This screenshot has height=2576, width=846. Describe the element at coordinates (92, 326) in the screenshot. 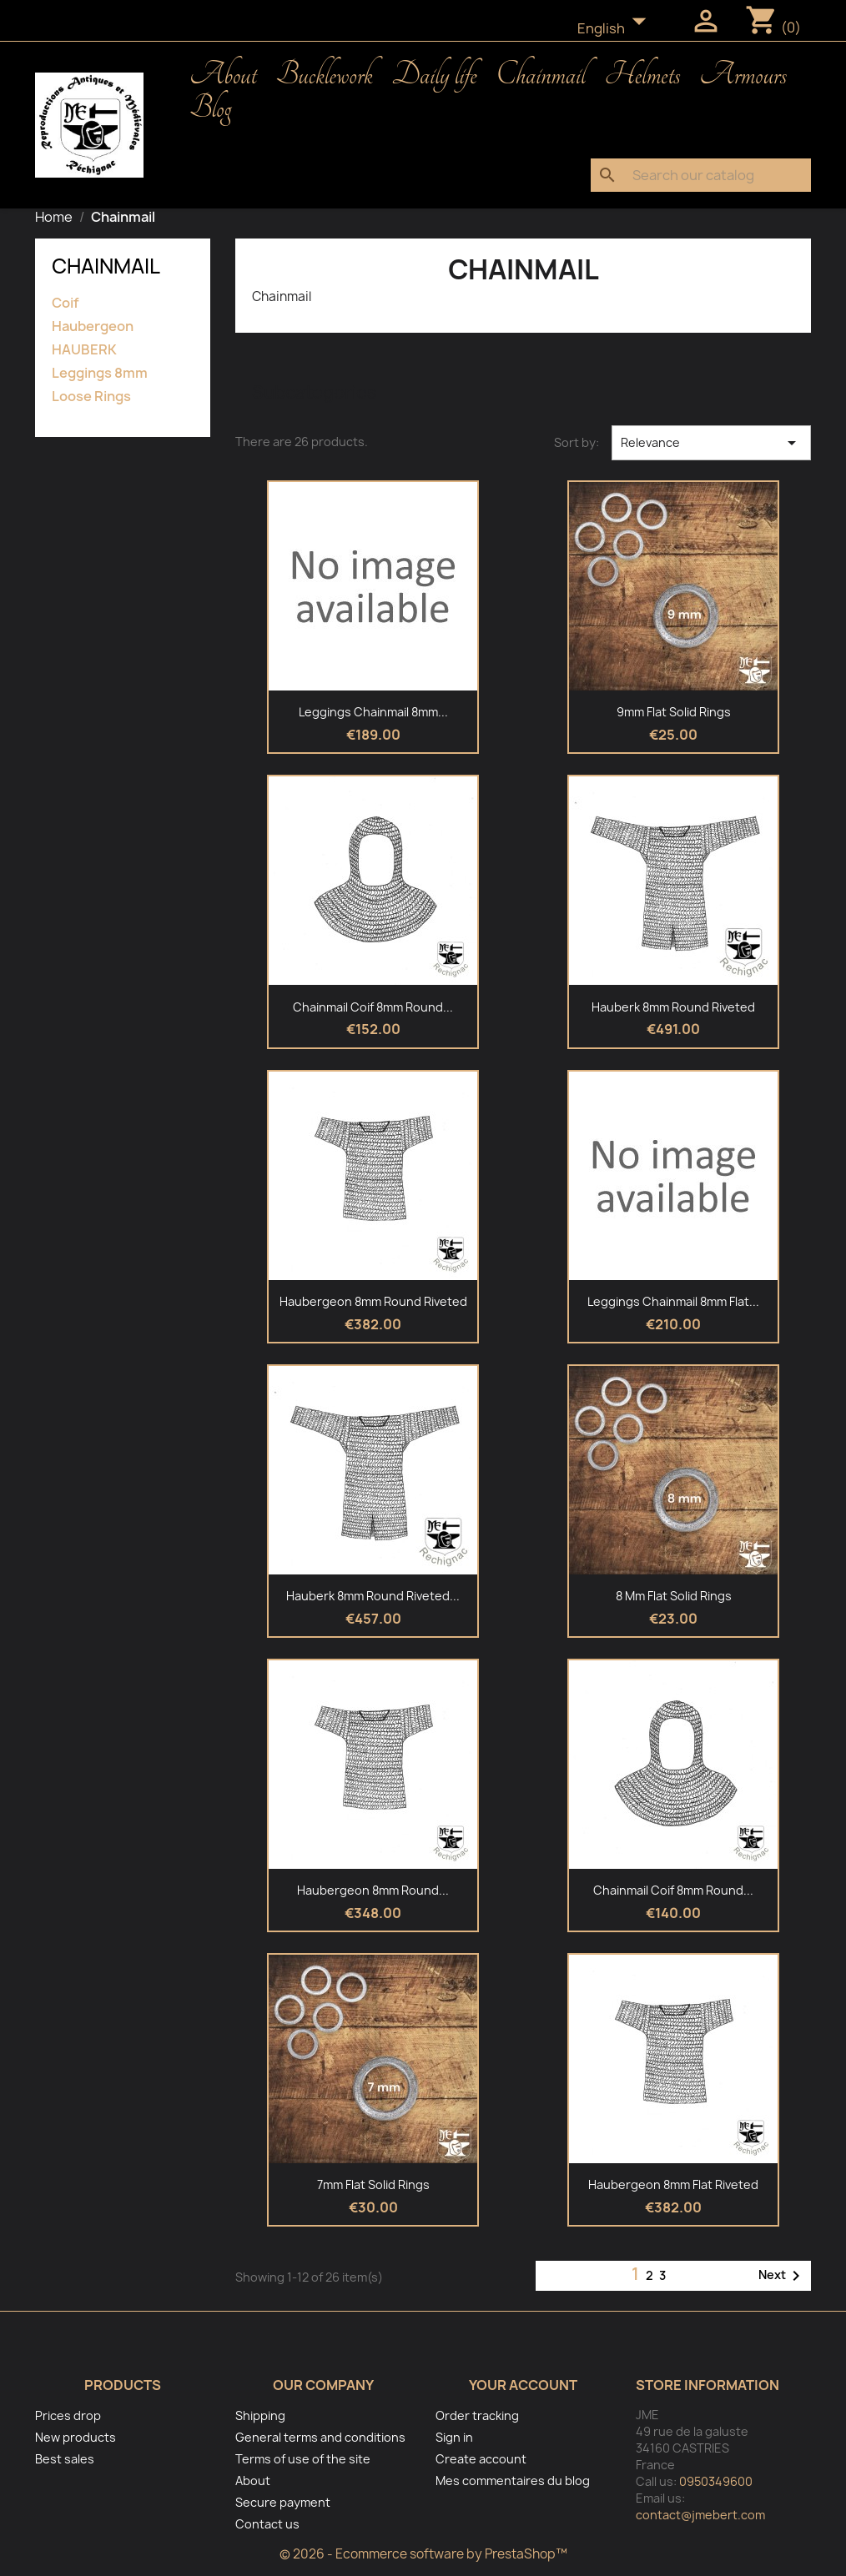

I see `Haubergeon` at that location.